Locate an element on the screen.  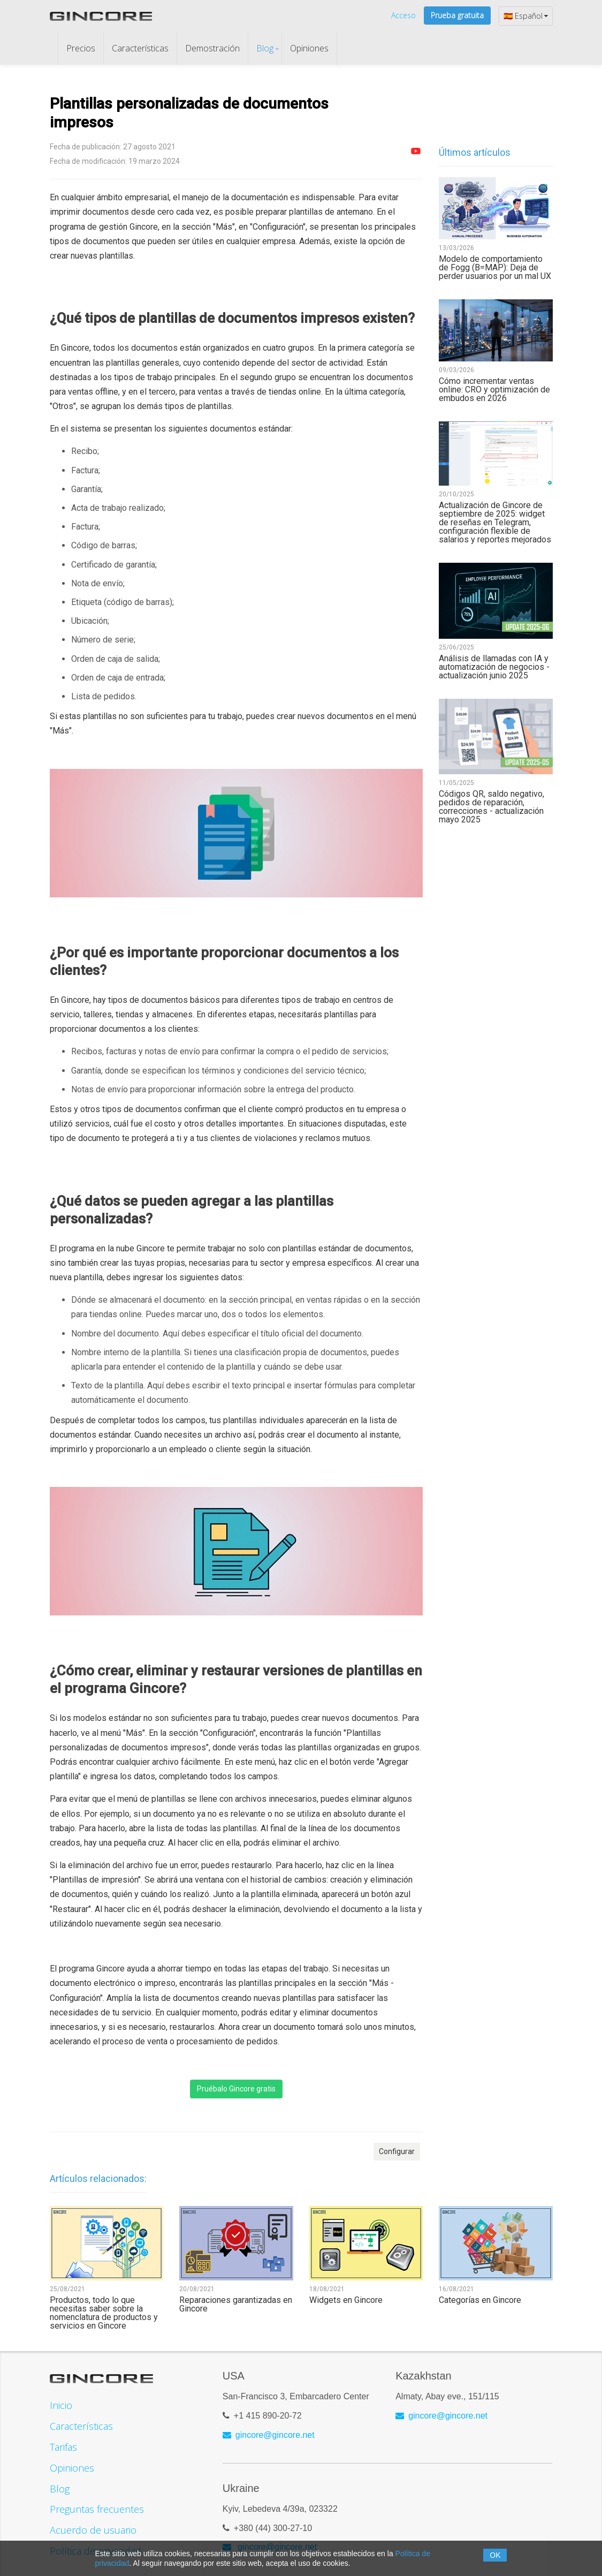
Características is located at coordinates (140, 48).